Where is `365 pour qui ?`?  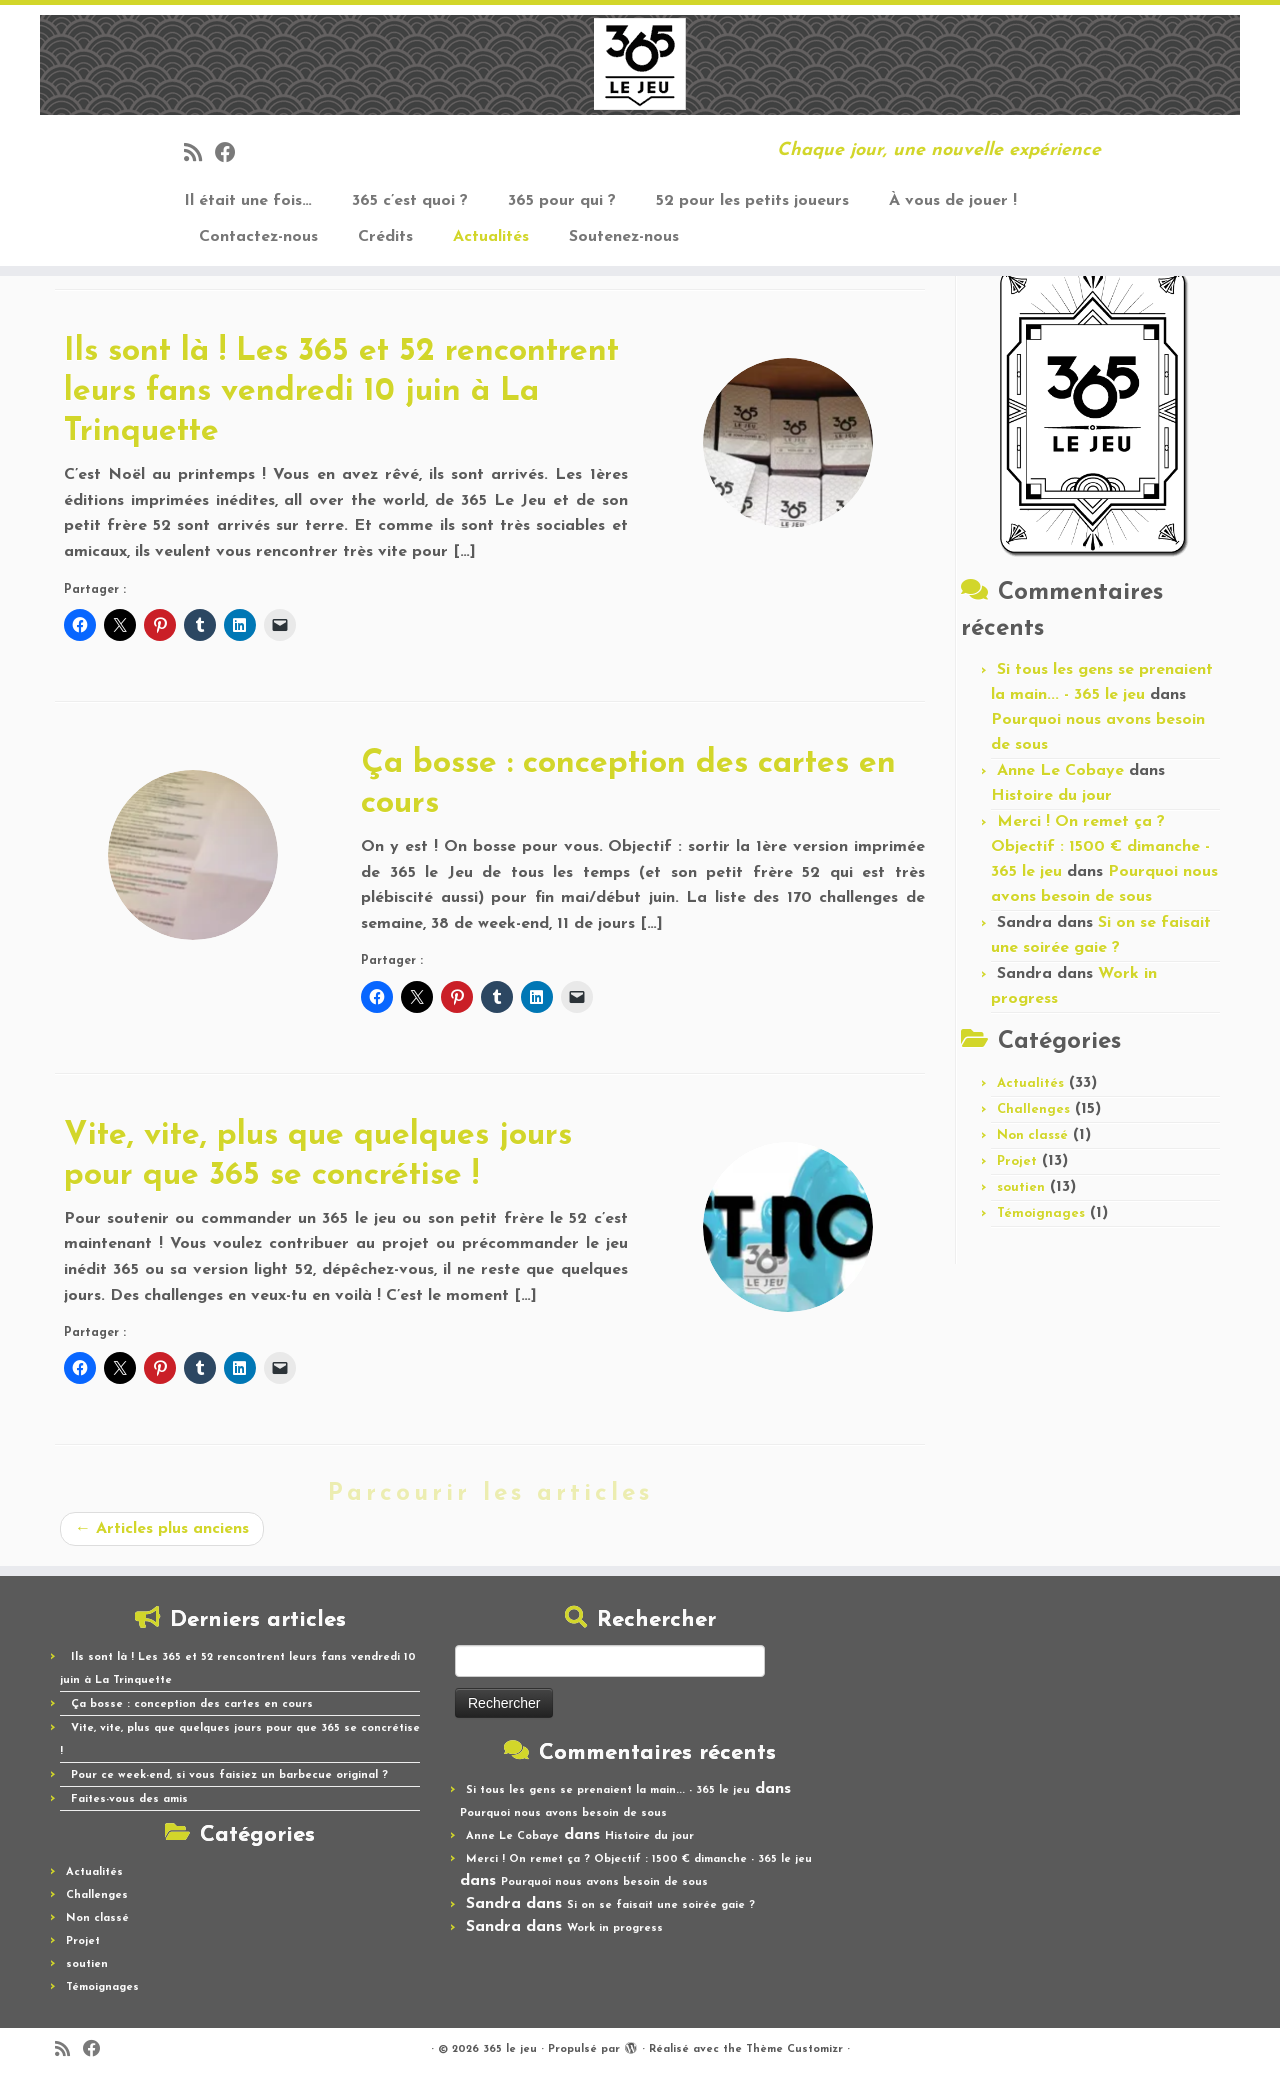 365 pour qui ? is located at coordinates (562, 201).